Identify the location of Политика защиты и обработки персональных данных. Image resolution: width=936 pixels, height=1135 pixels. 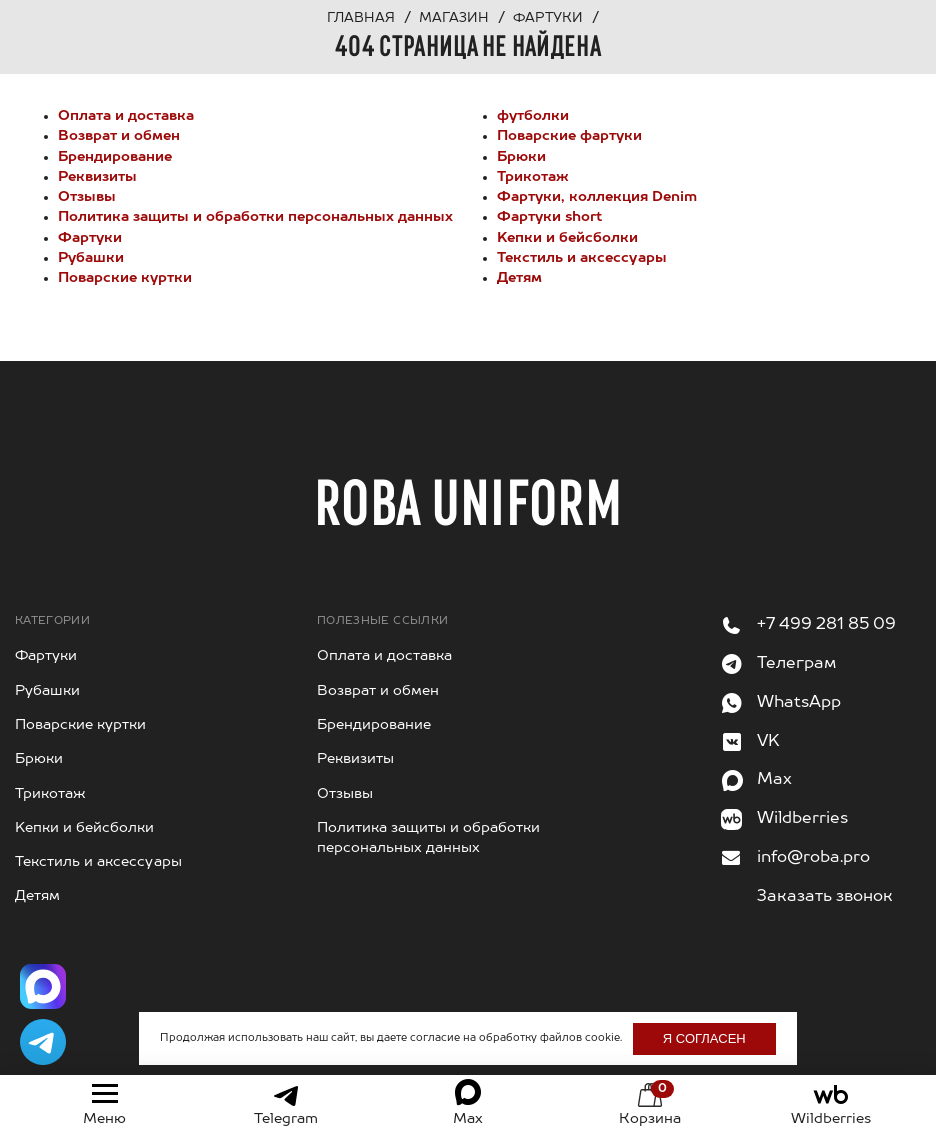
(255, 217).